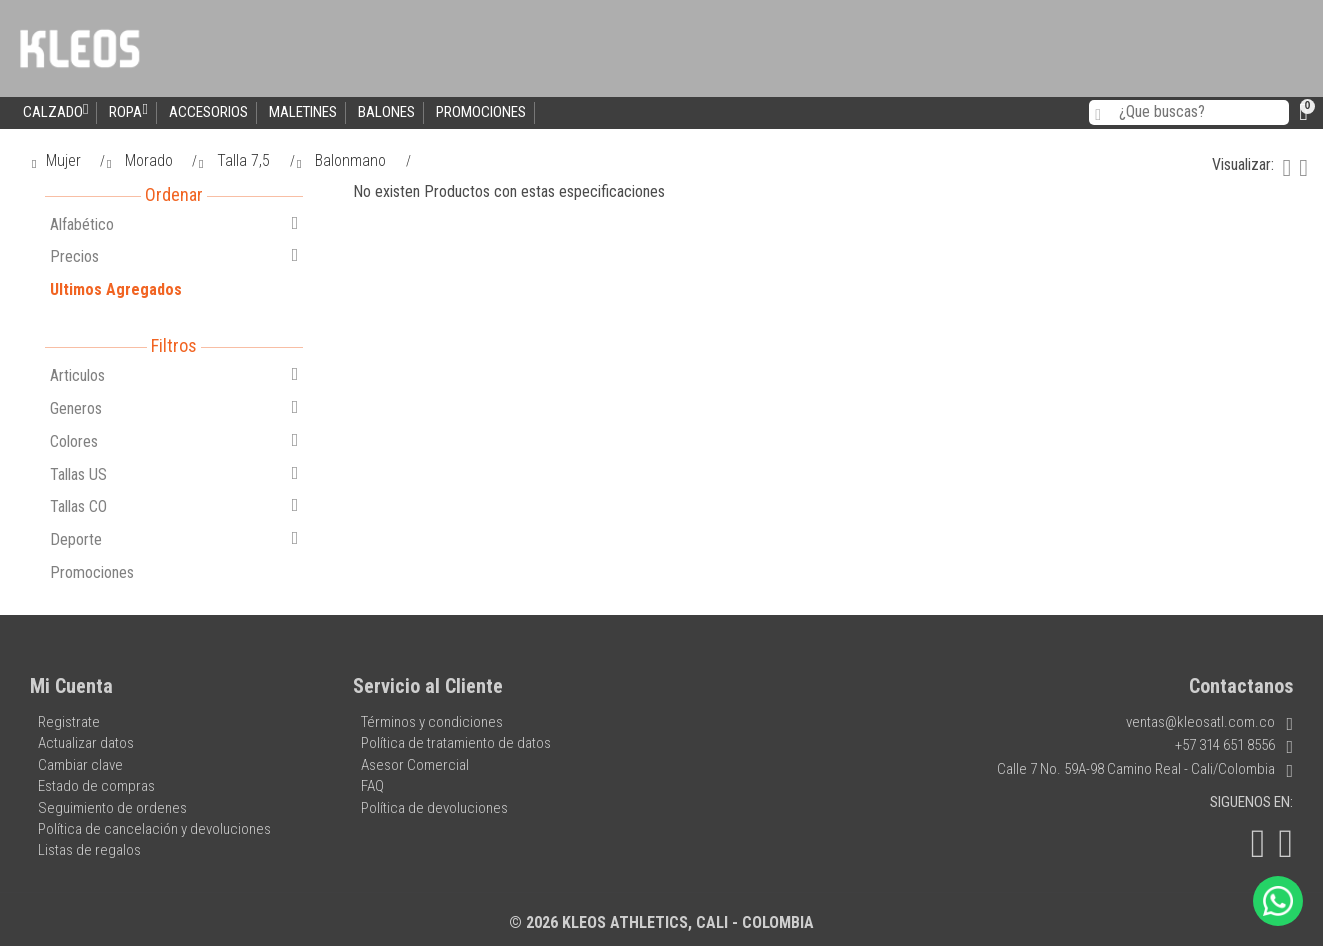  What do you see at coordinates (1209, 722) in the screenshot?
I see `ventas@kleosatl.com.co` at bounding box center [1209, 722].